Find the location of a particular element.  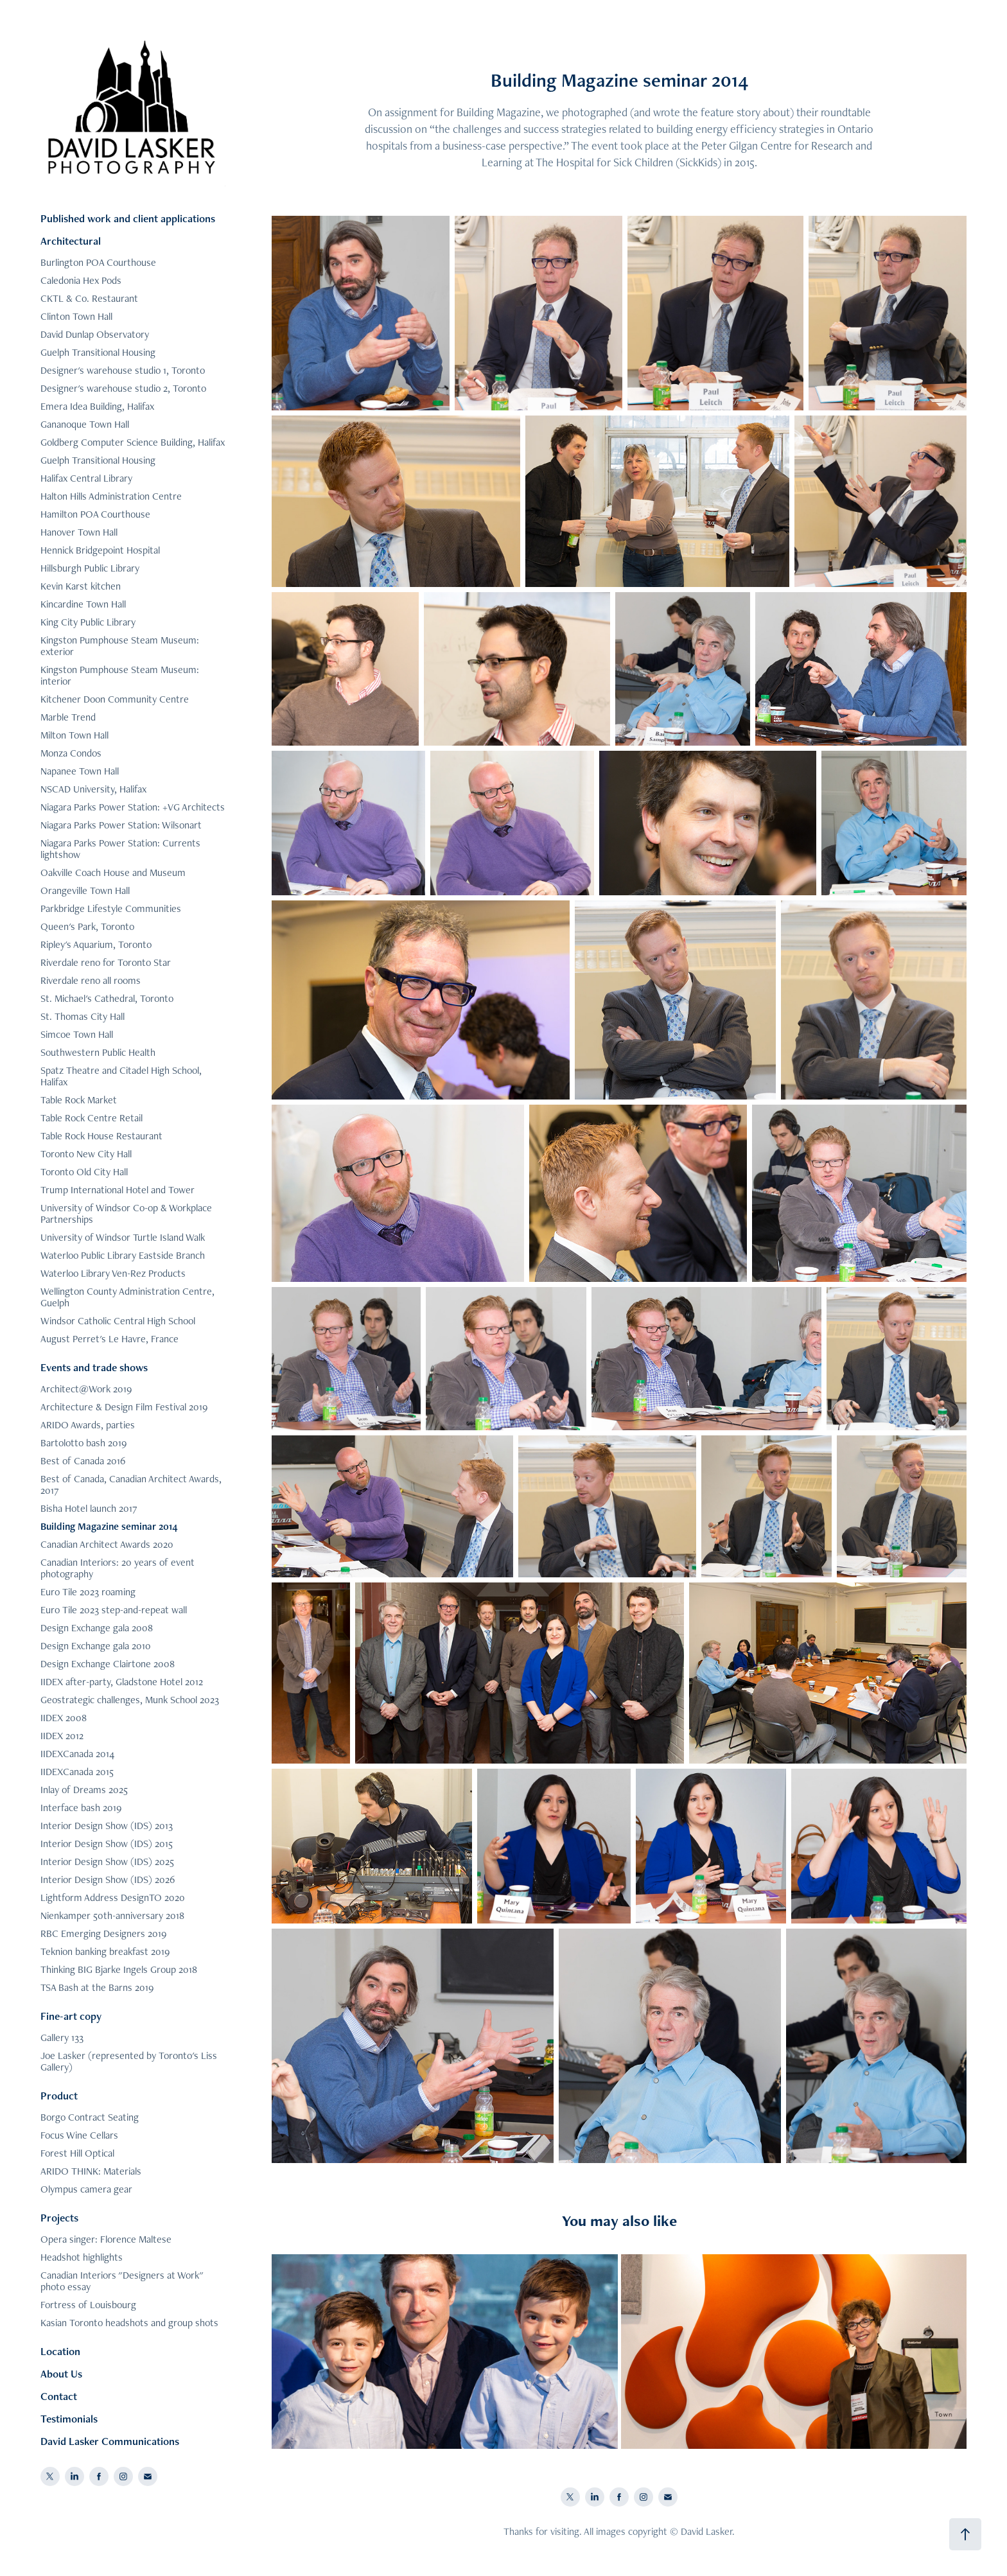

St. Michael's Cathedral, Toronto is located at coordinates (106, 998).